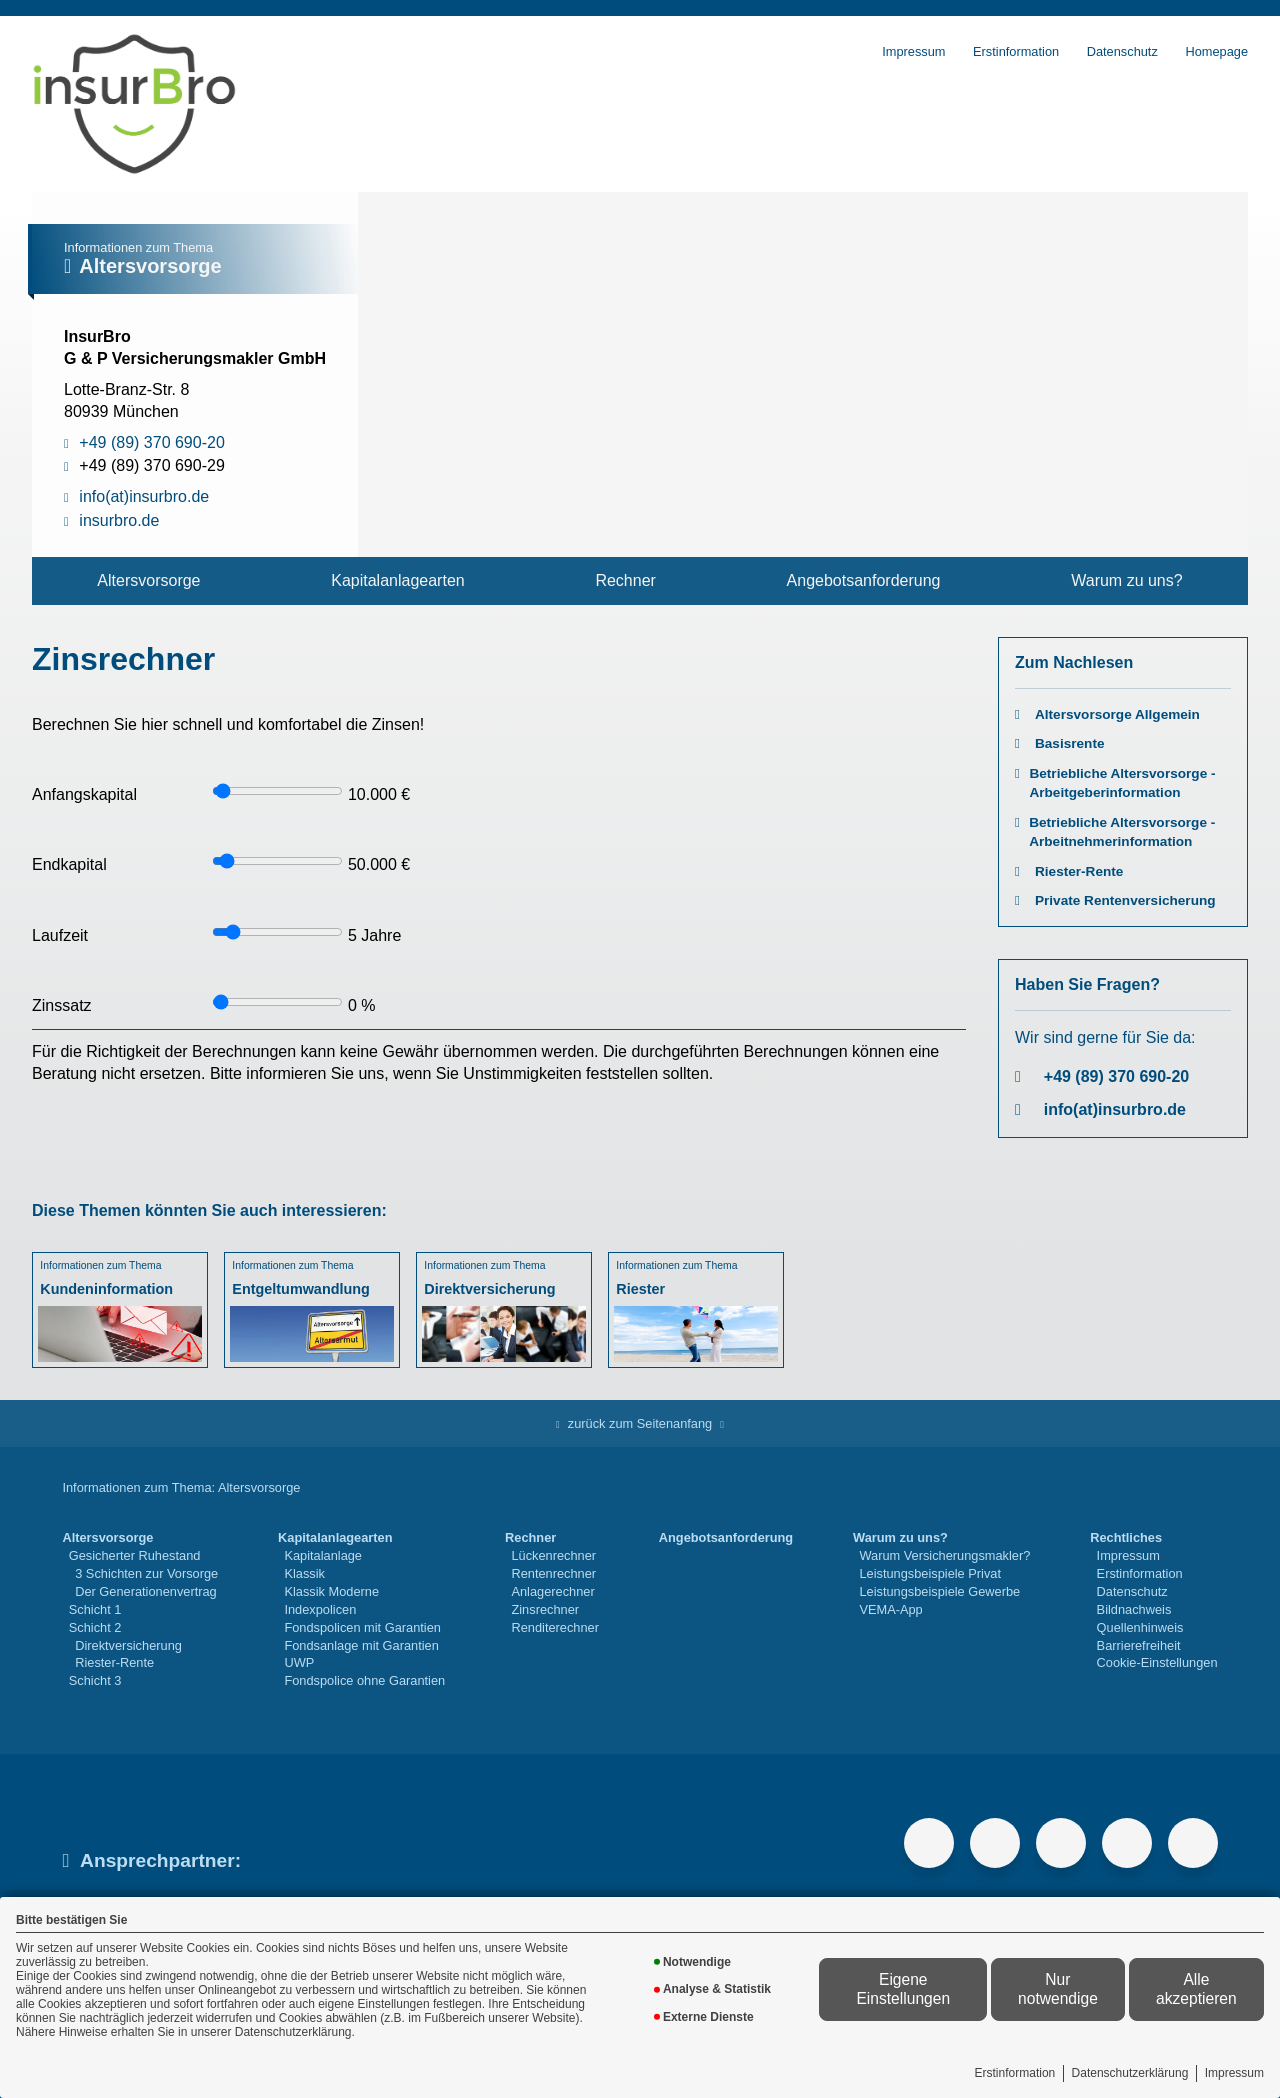  Describe the element at coordinates (364, 1680) in the screenshot. I see `Fondspolice ohne Garantien` at that location.